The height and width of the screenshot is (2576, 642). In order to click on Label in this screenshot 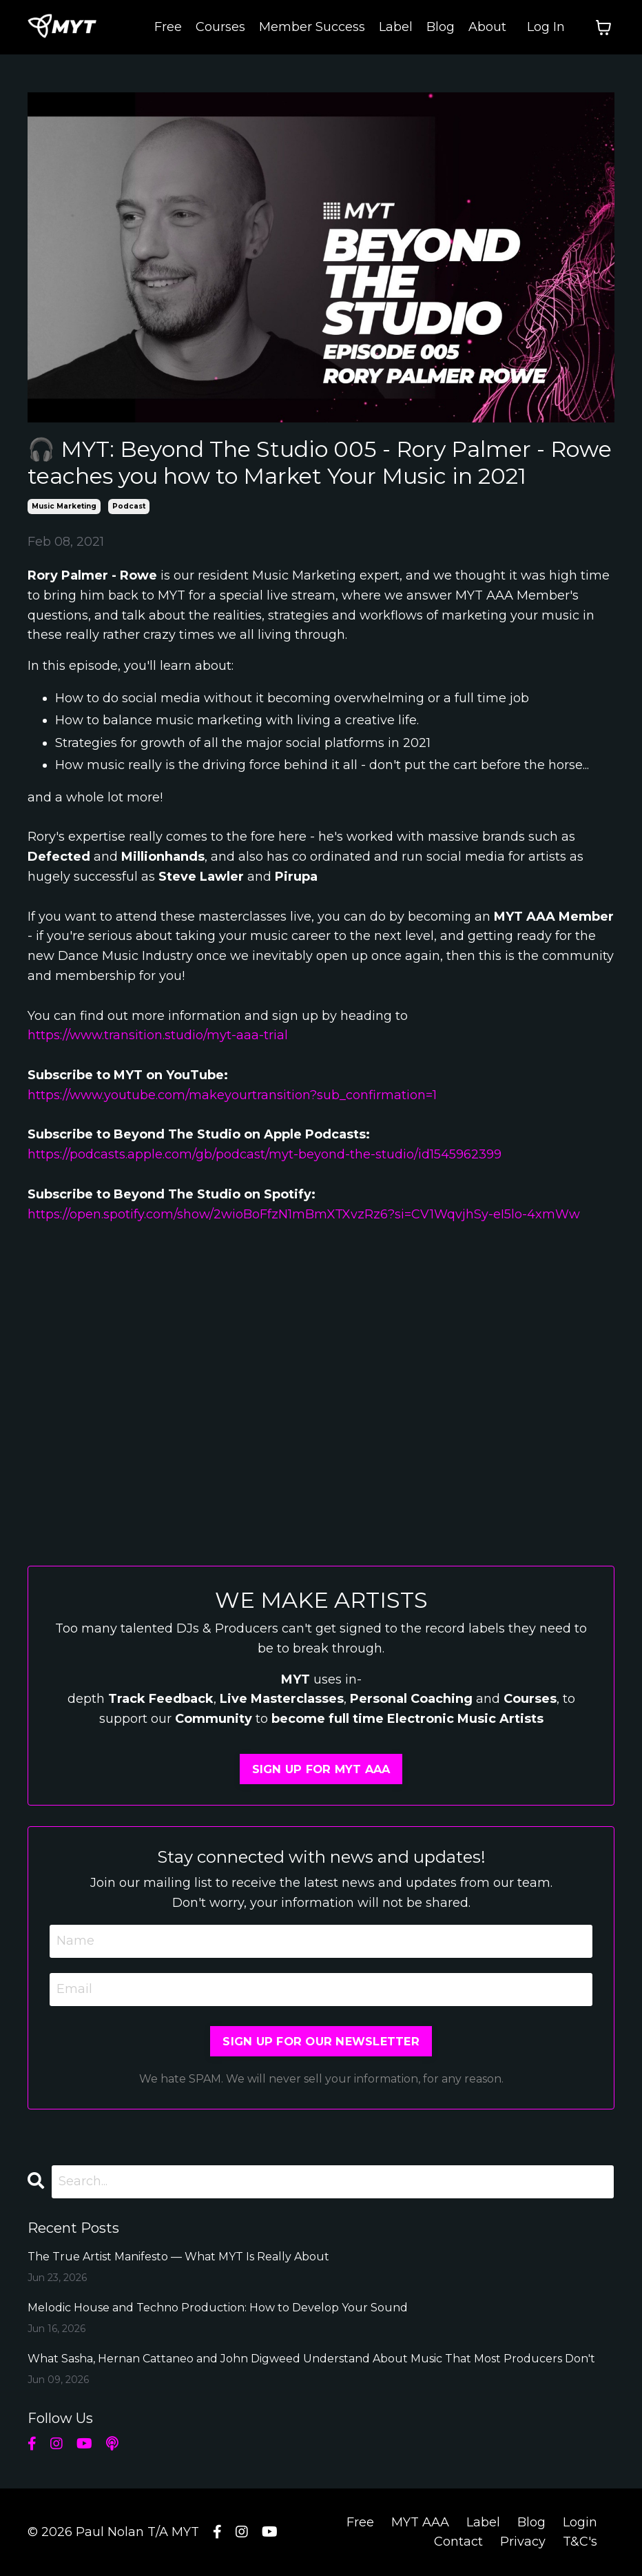, I will do `click(396, 26)`.